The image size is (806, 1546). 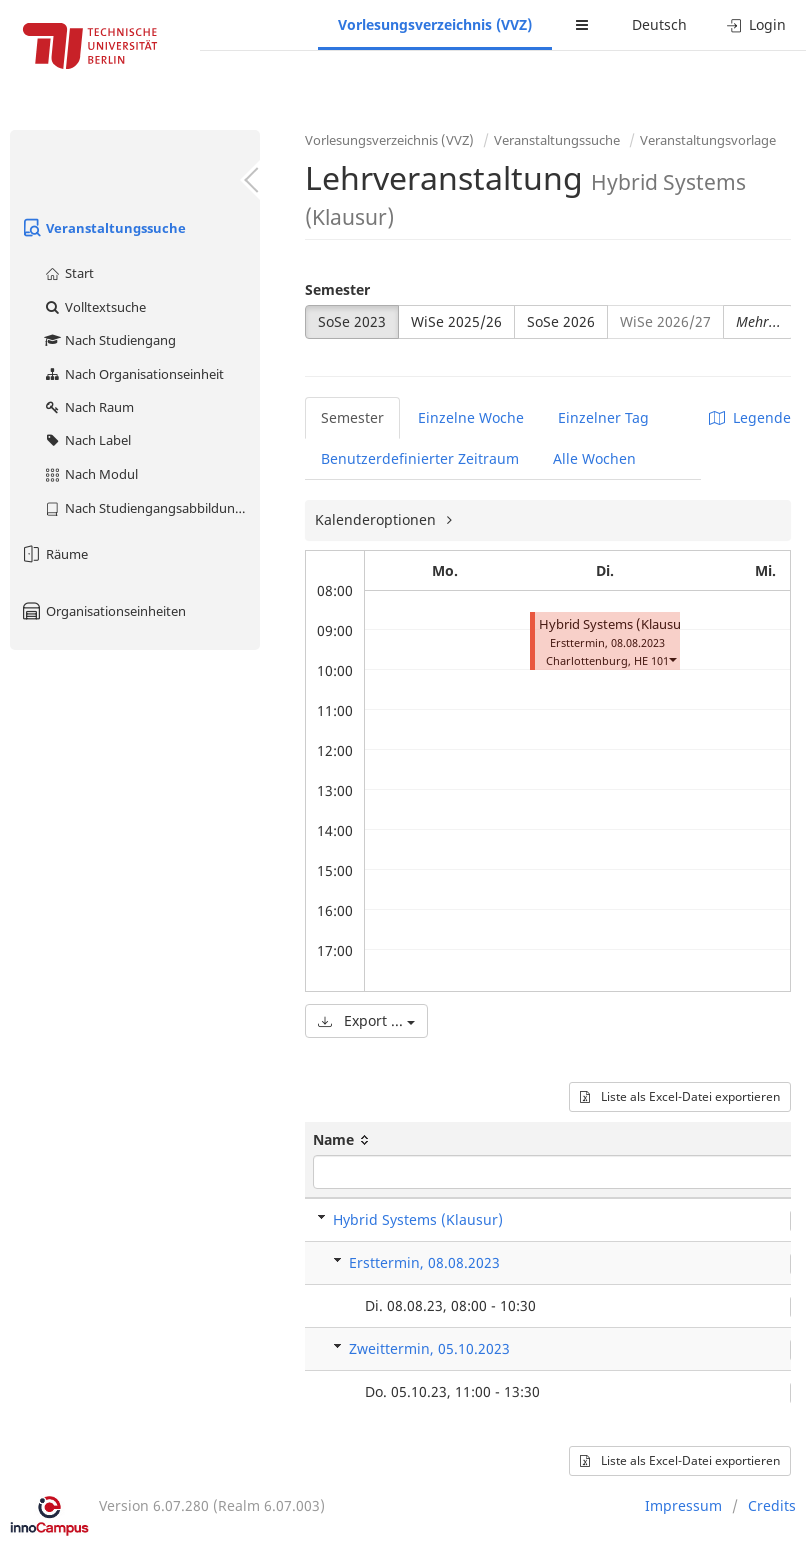 What do you see at coordinates (659, 24) in the screenshot?
I see `Deutsch` at bounding box center [659, 24].